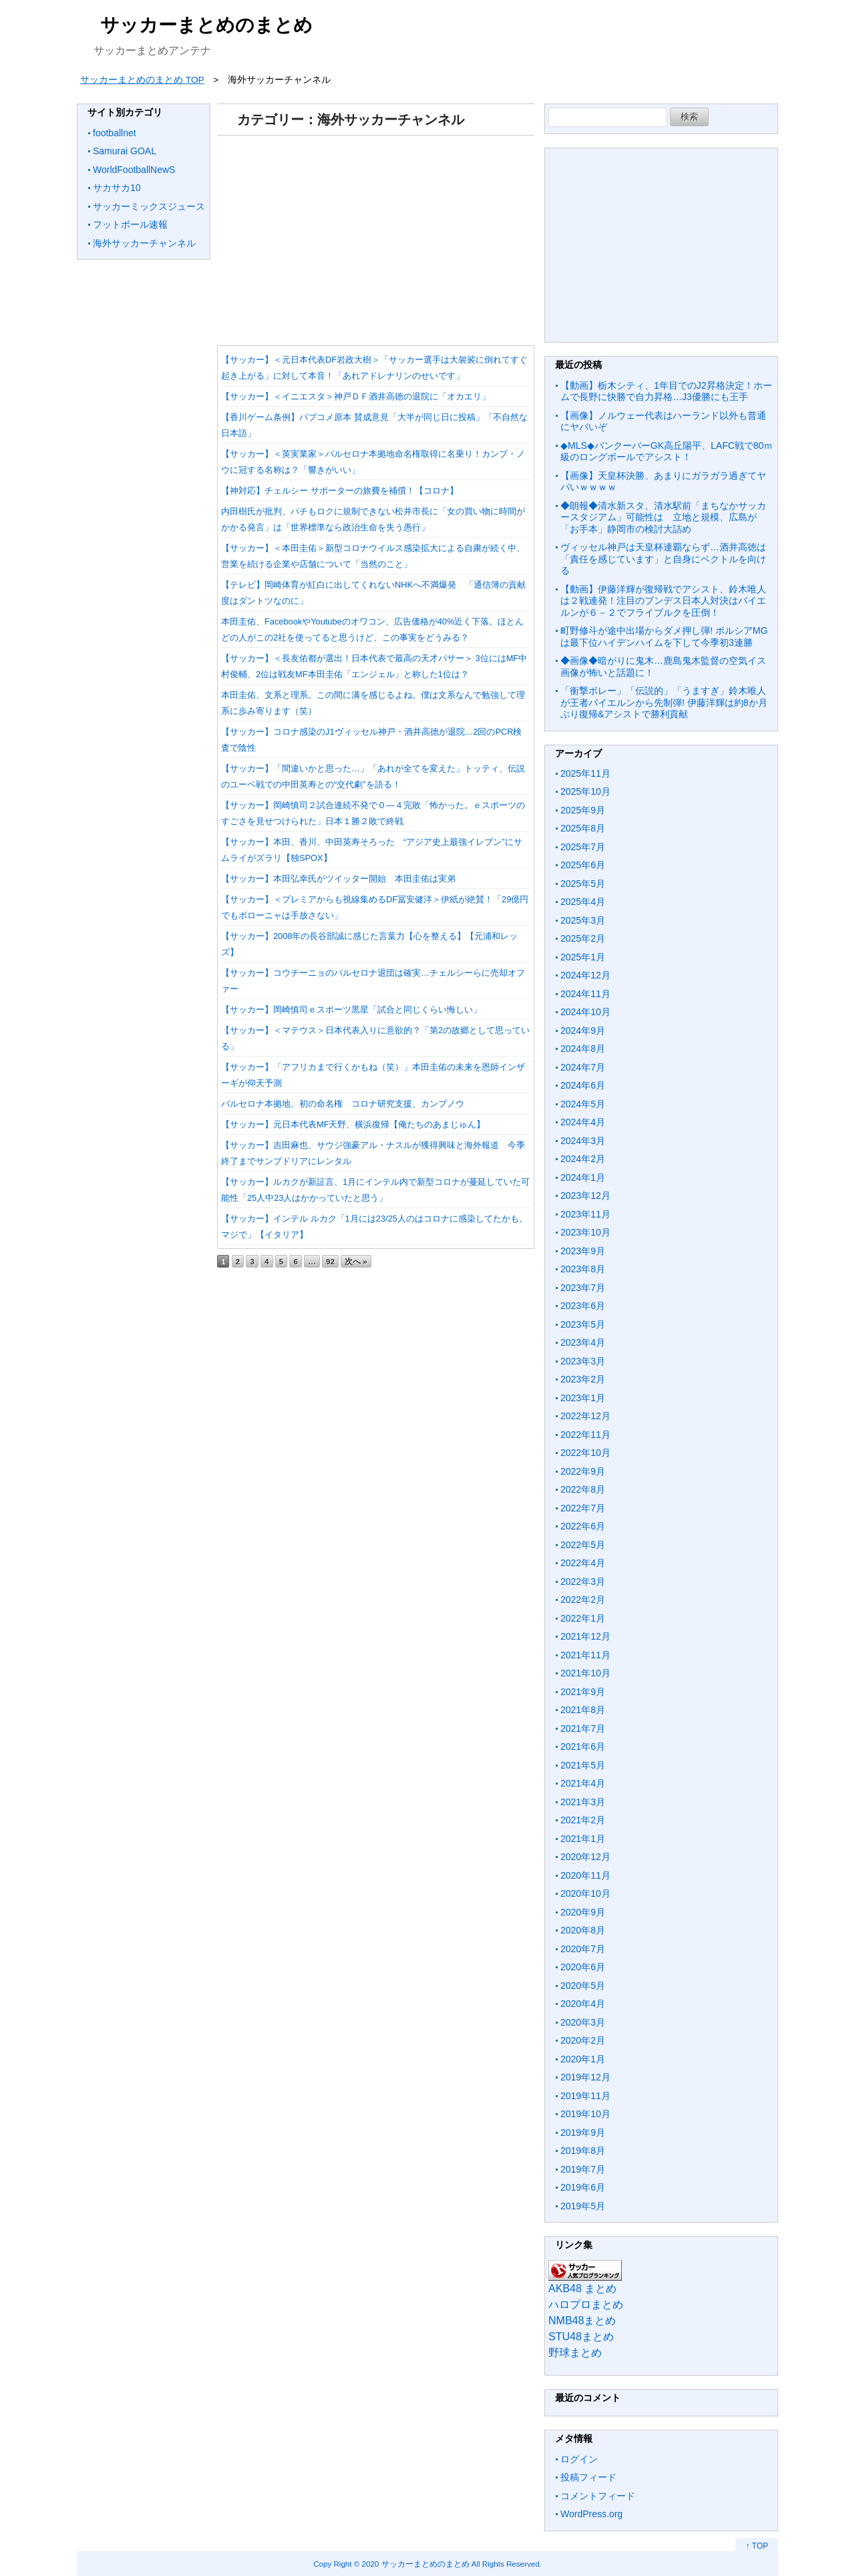 Image resolution: width=855 pixels, height=2576 pixels. Describe the element at coordinates (130, 224) in the screenshot. I see `フットボール速報` at that location.